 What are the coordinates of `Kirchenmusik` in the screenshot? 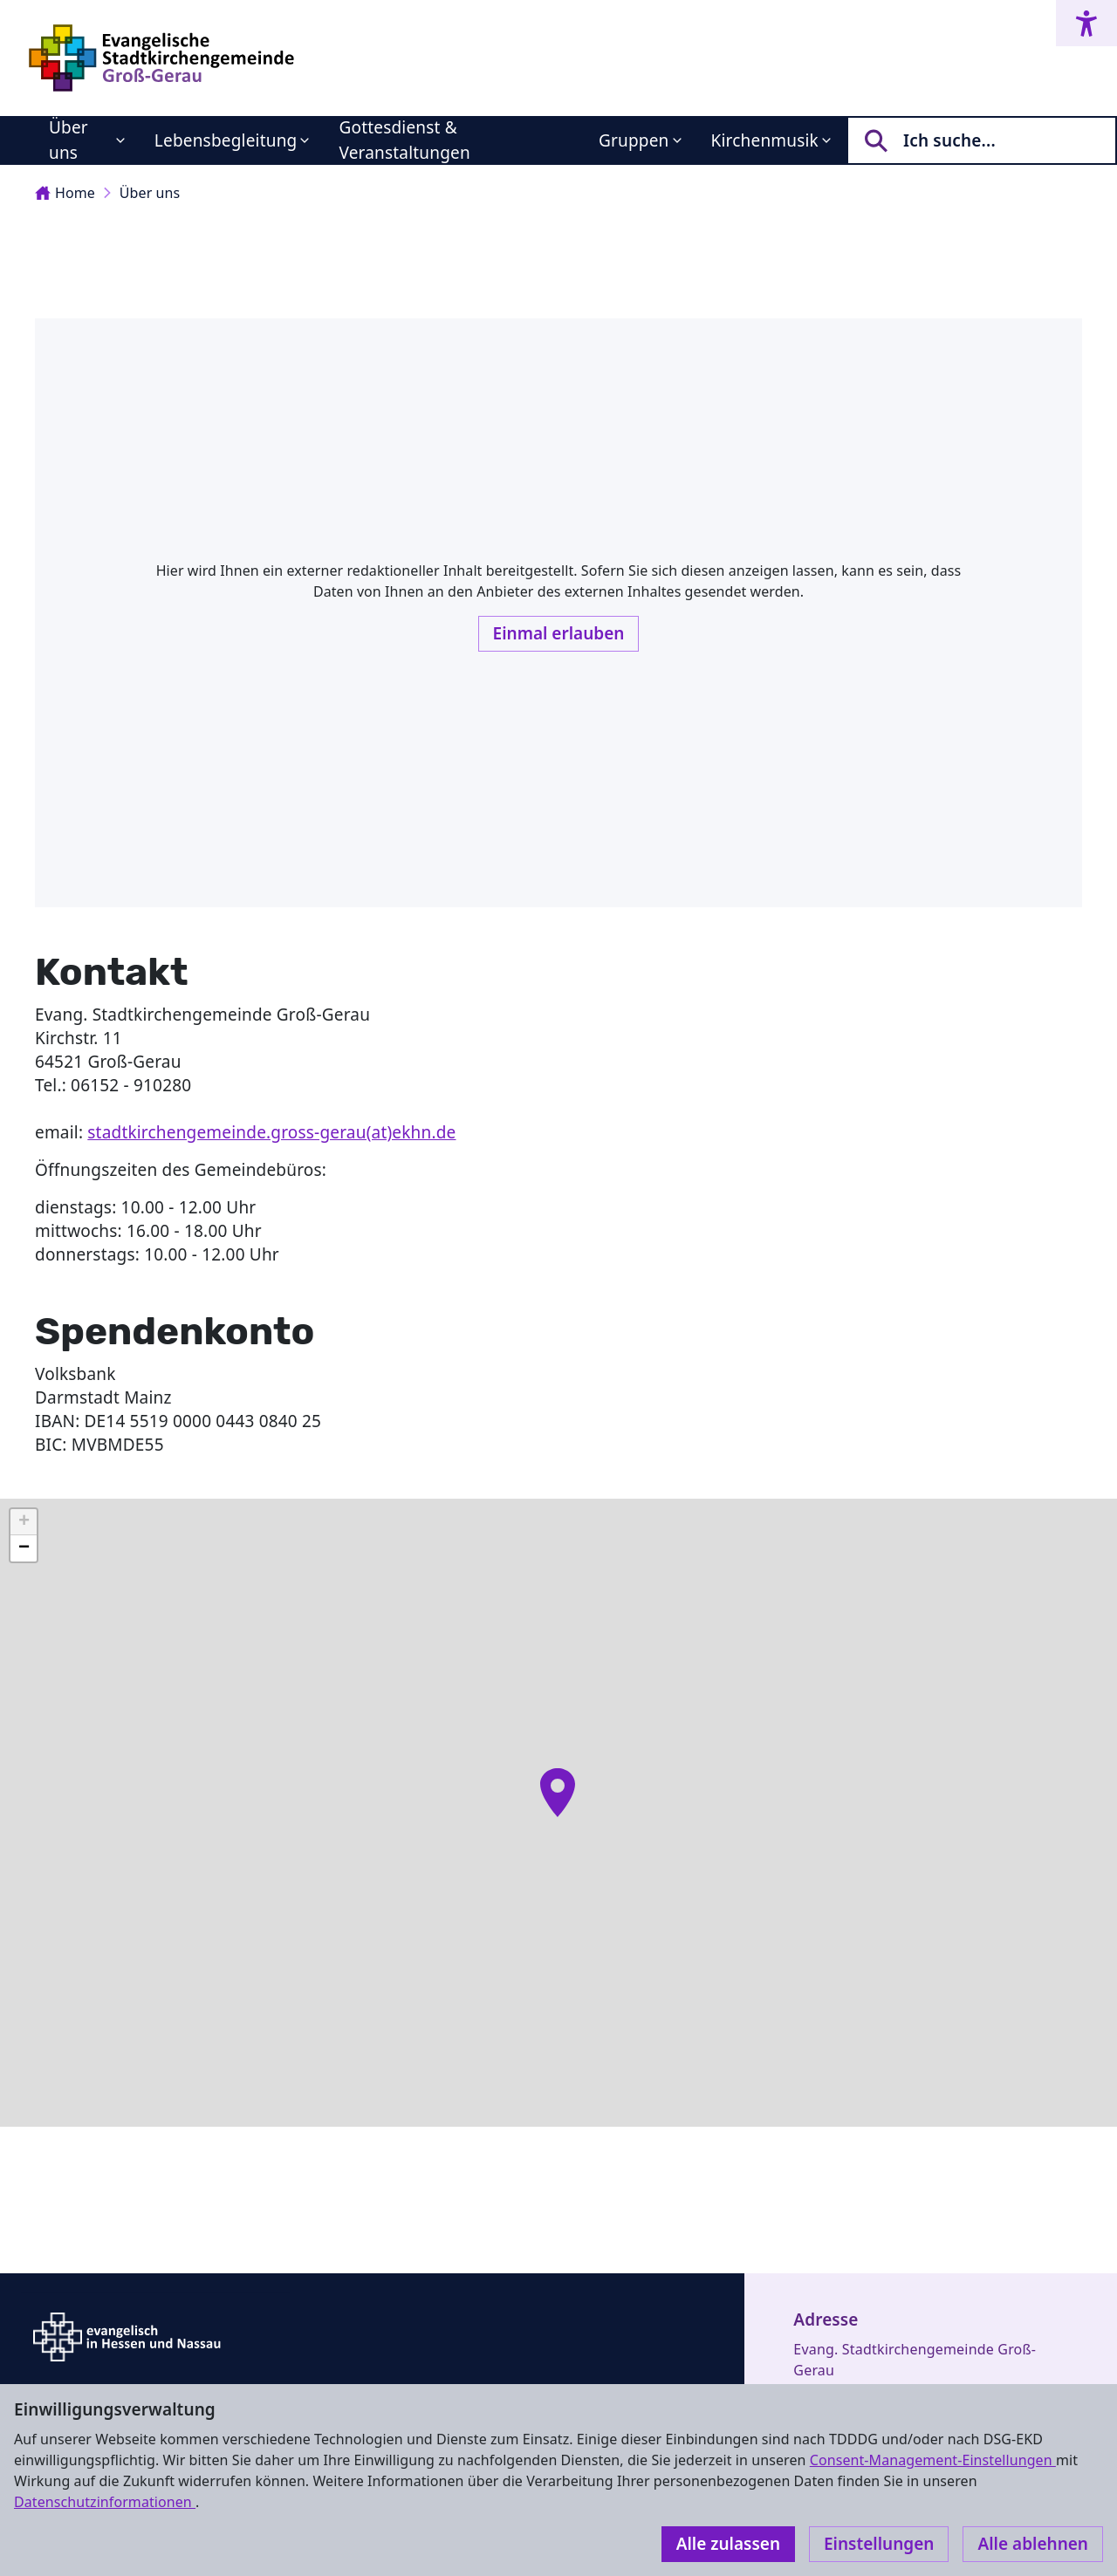 It's located at (765, 140).